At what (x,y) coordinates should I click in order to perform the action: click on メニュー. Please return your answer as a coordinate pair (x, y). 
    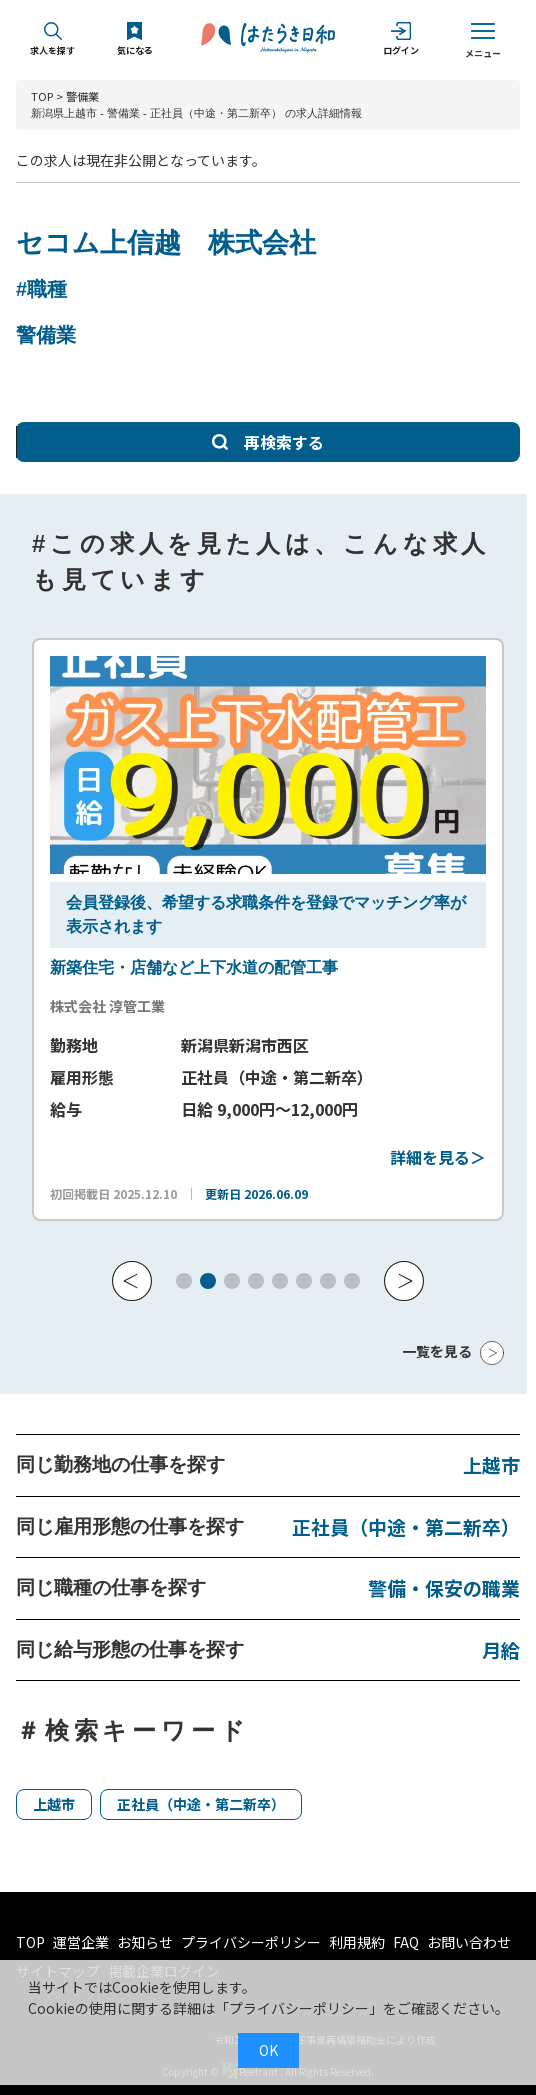
    Looking at the image, I should click on (483, 39).